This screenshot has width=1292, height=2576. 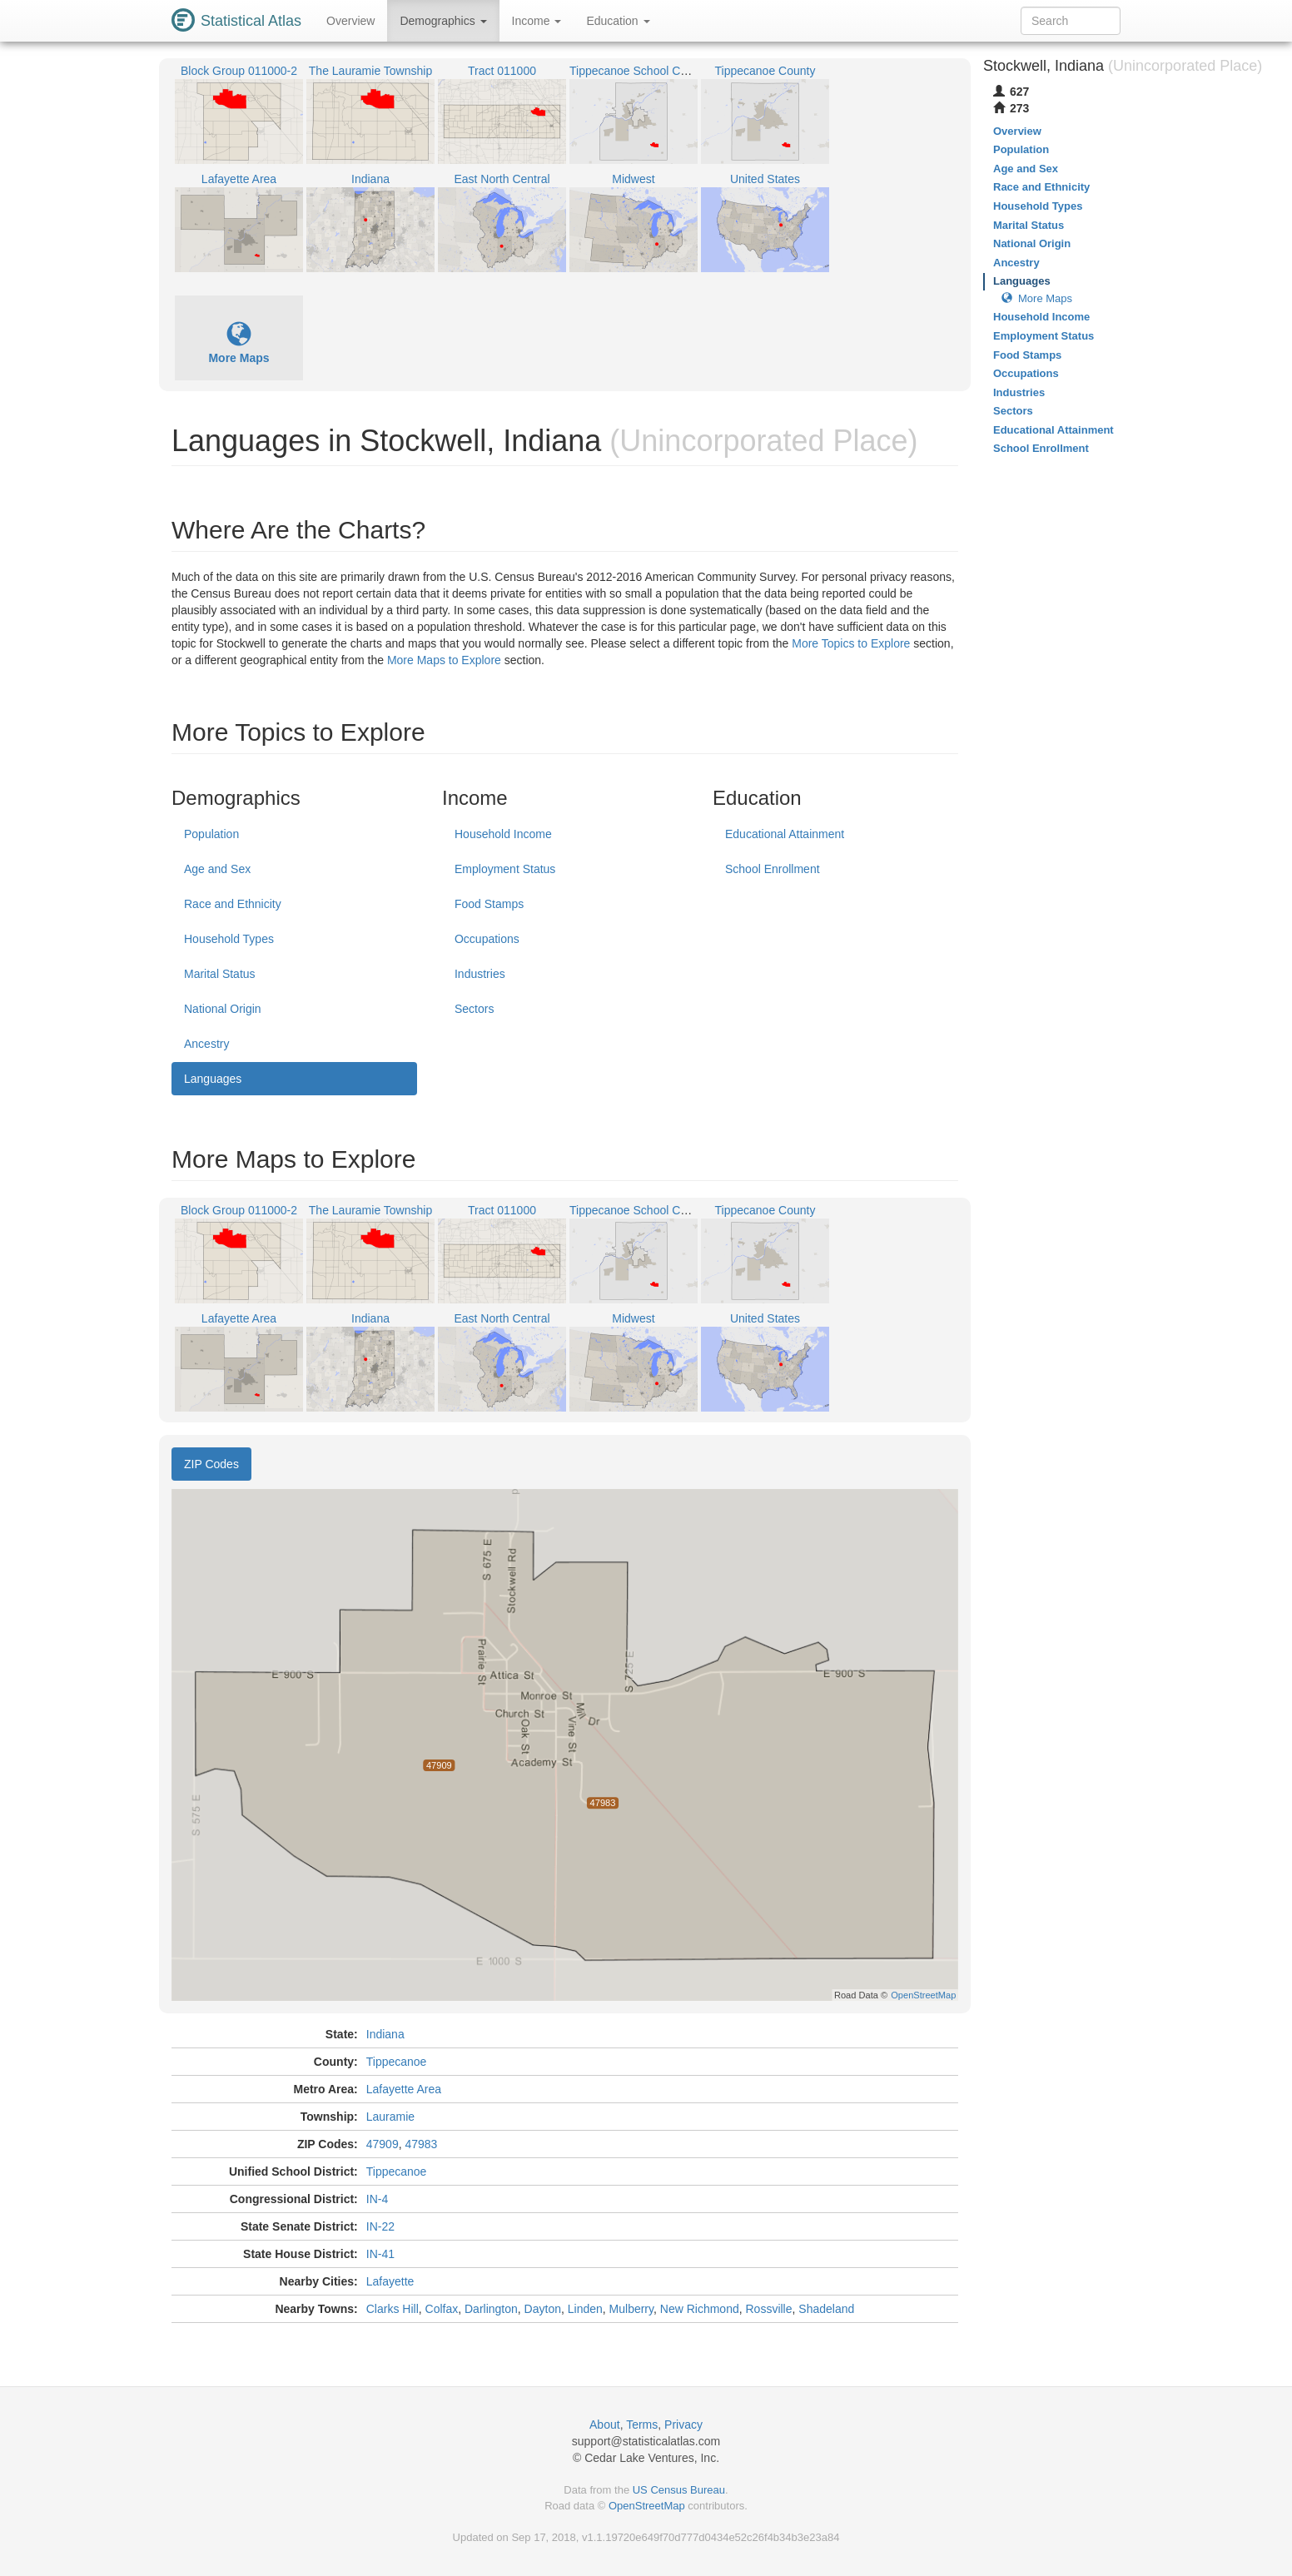 What do you see at coordinates (382, 2144) in the screenshot?
I see `47909` at bounding box center [382, 2144].